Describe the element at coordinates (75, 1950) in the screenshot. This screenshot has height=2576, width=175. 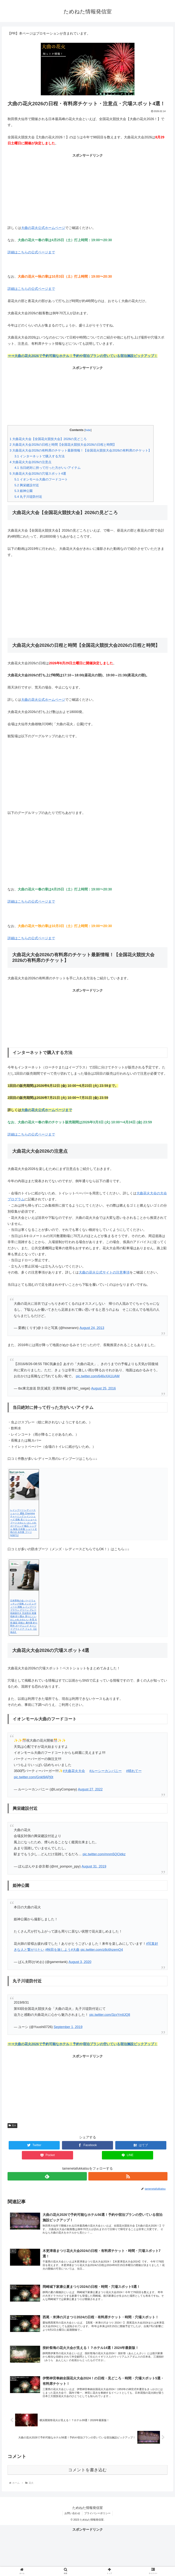
I see `#大曲` at that location.